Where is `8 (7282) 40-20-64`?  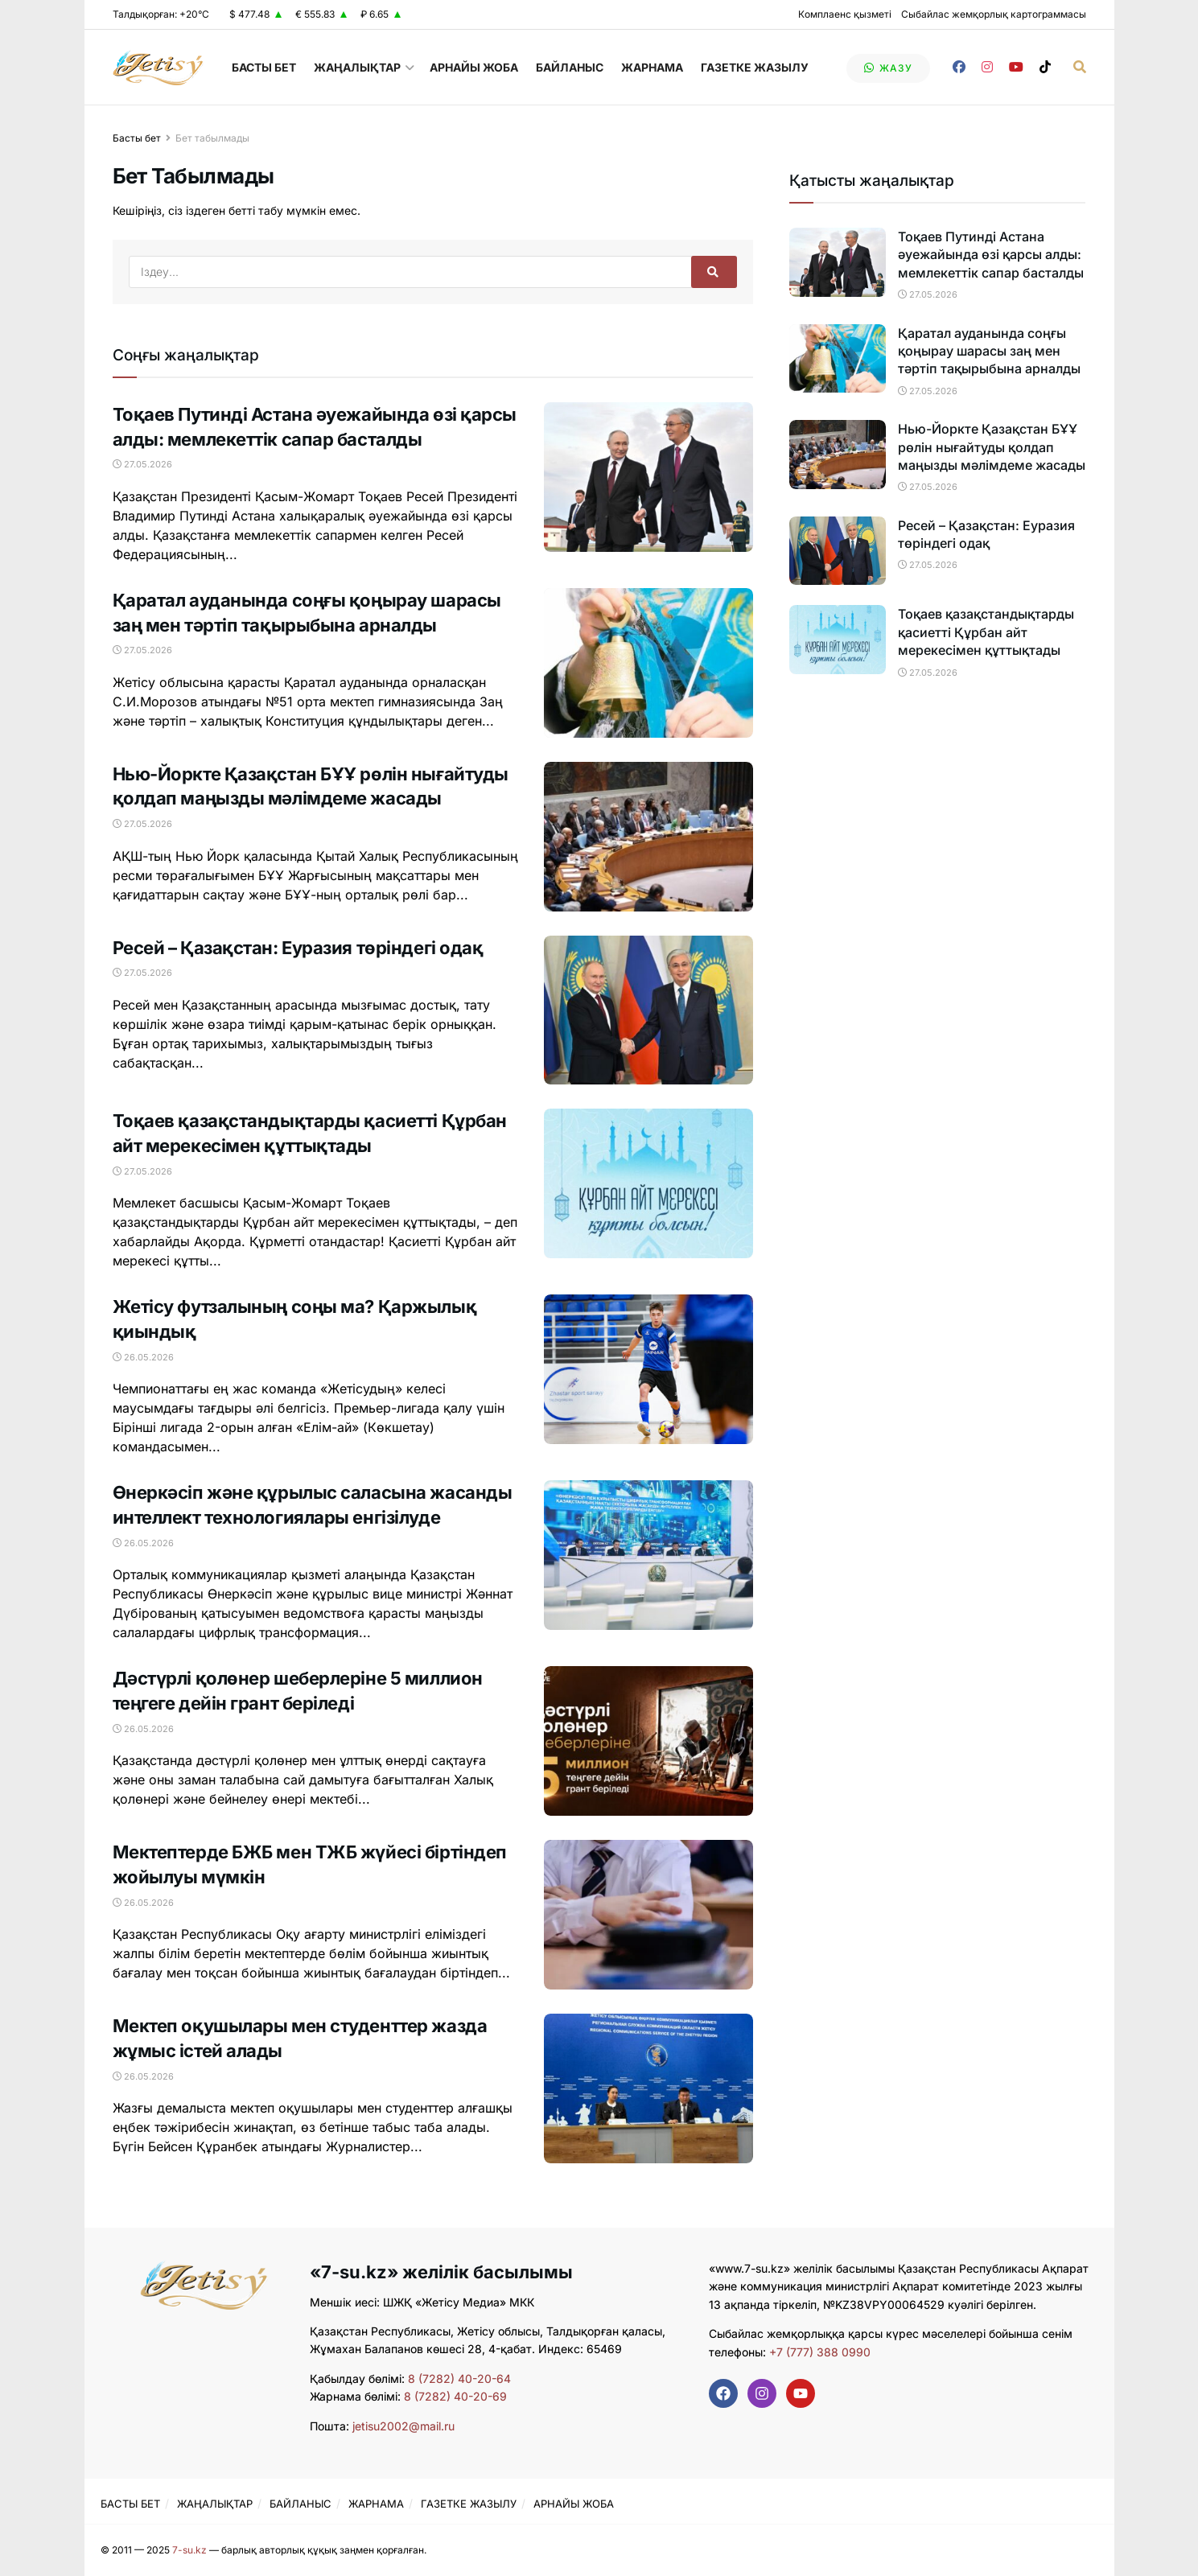 8 (7282) 40-20-64 is located at coordinates (459, 2378).